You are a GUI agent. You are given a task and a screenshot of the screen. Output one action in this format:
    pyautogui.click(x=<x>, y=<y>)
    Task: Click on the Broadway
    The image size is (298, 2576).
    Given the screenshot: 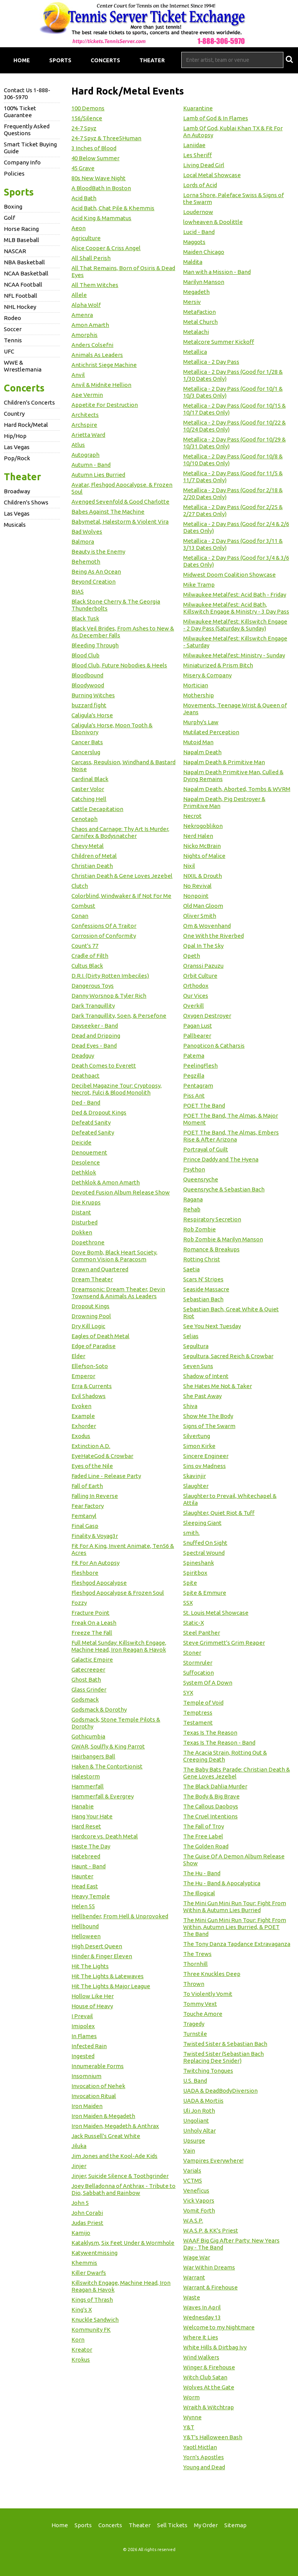 What is the action you would take?
    pyautogui.click(x=17, y=491)
    